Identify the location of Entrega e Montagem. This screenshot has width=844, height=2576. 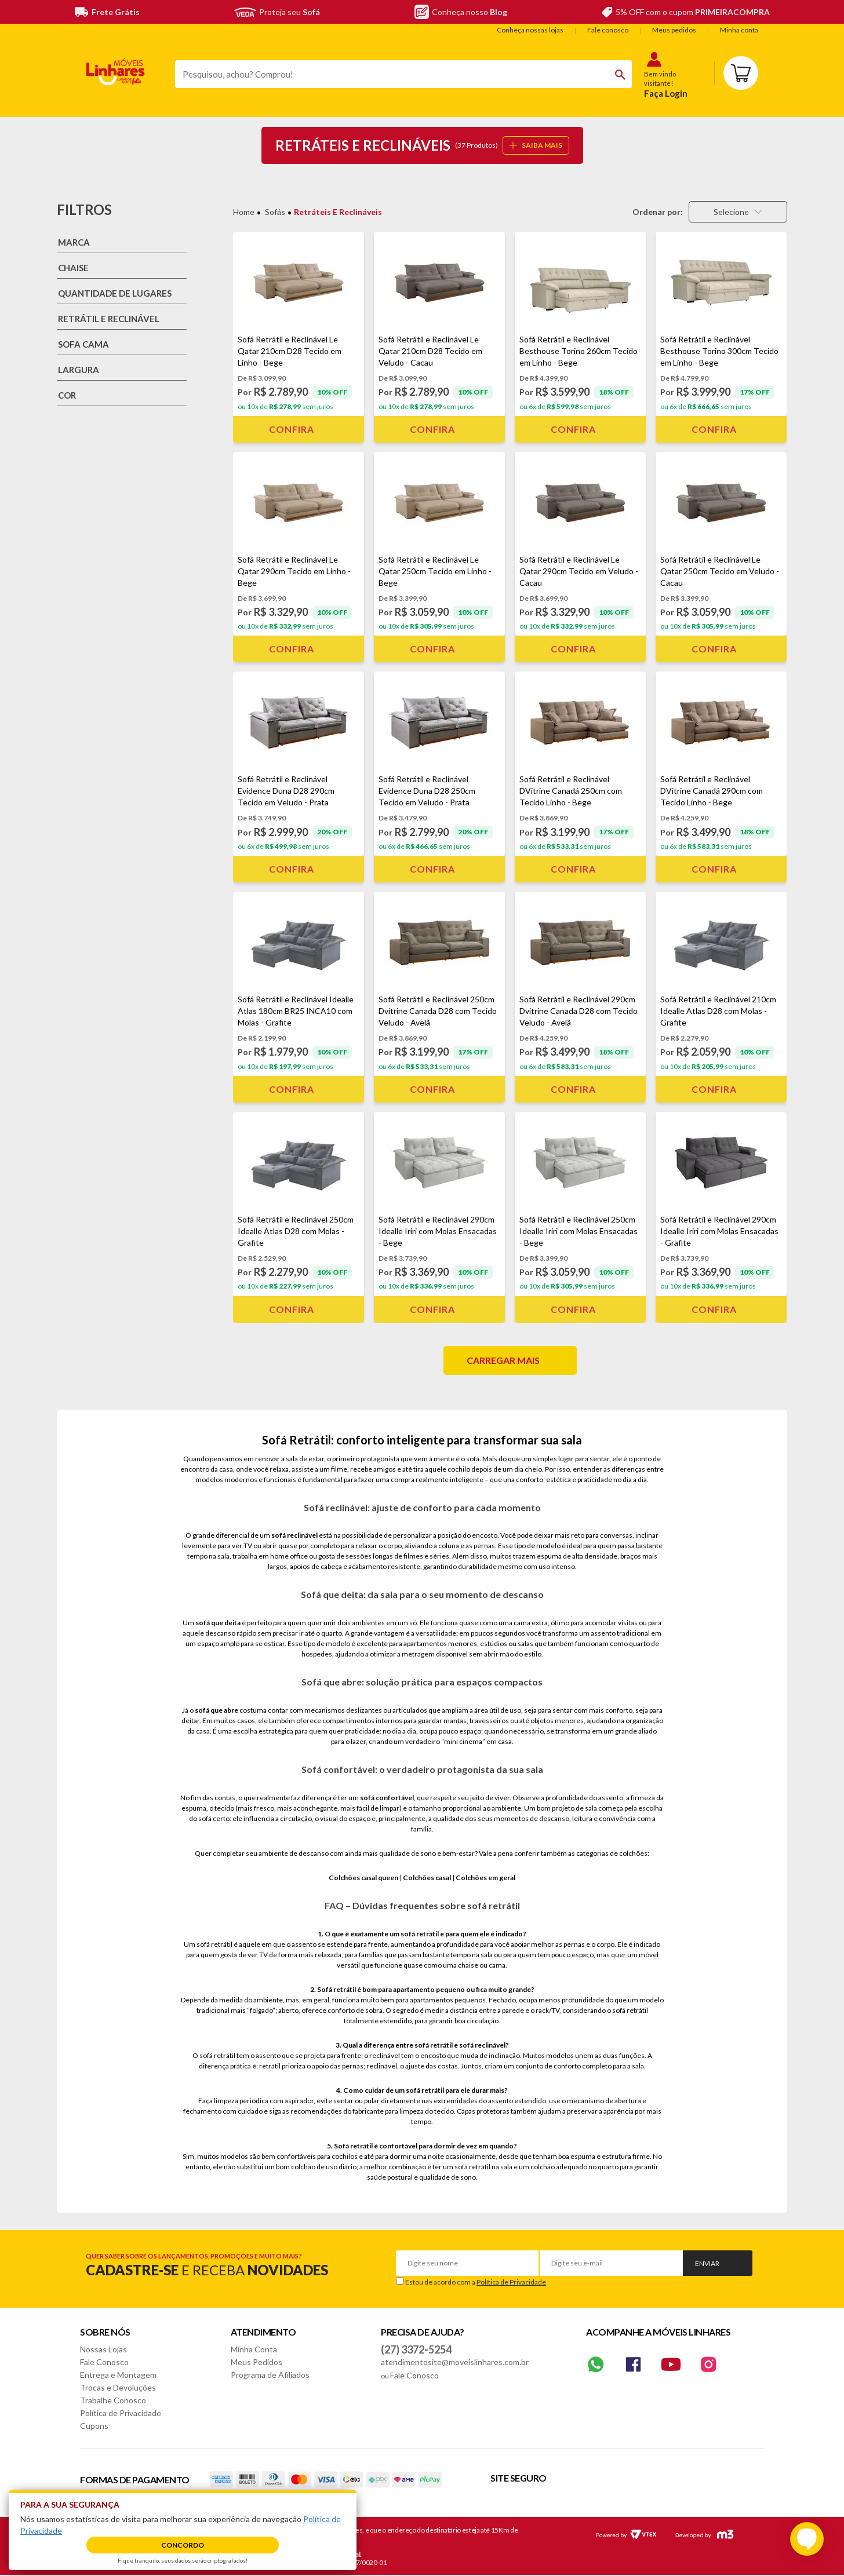
(118, 2375).